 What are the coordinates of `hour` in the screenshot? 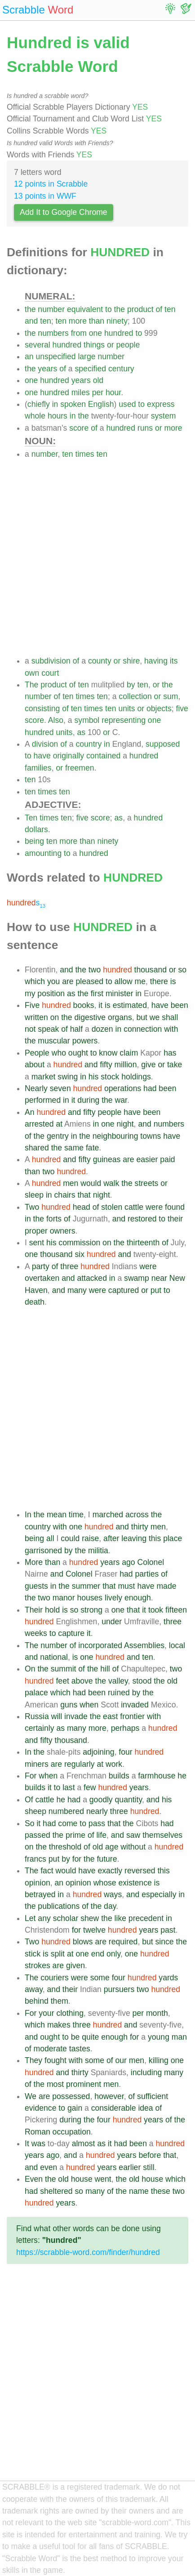 It's located at (113, 392).